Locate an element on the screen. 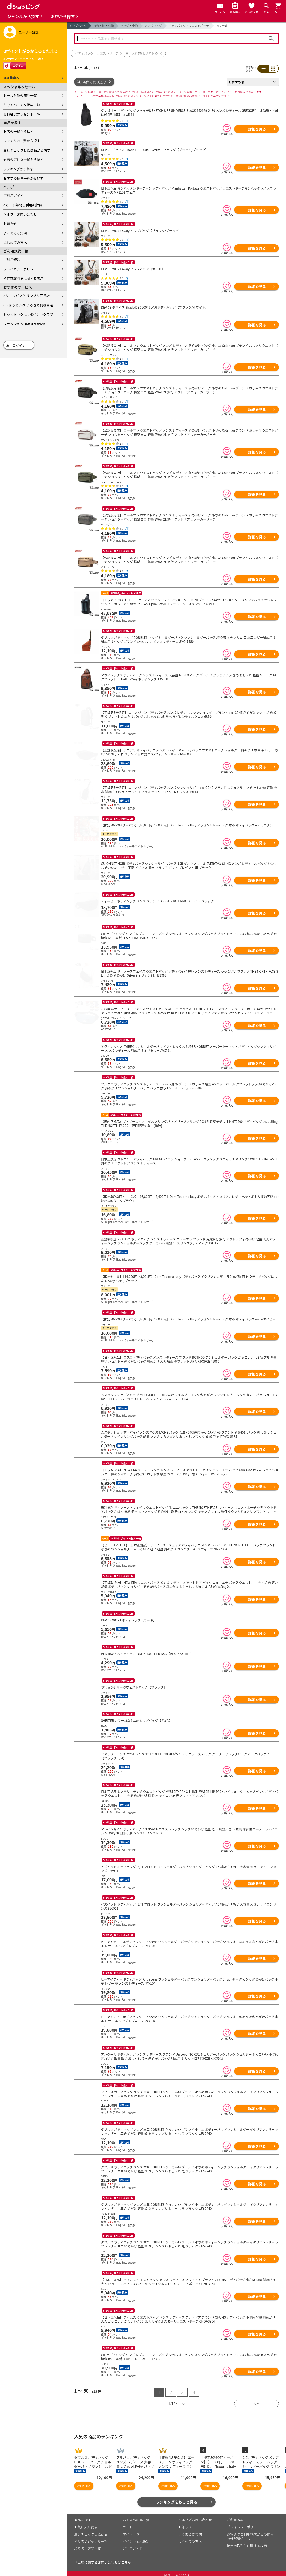 The image size is (286, 2576). ご利用規約 is located at coordinates (11, 259).